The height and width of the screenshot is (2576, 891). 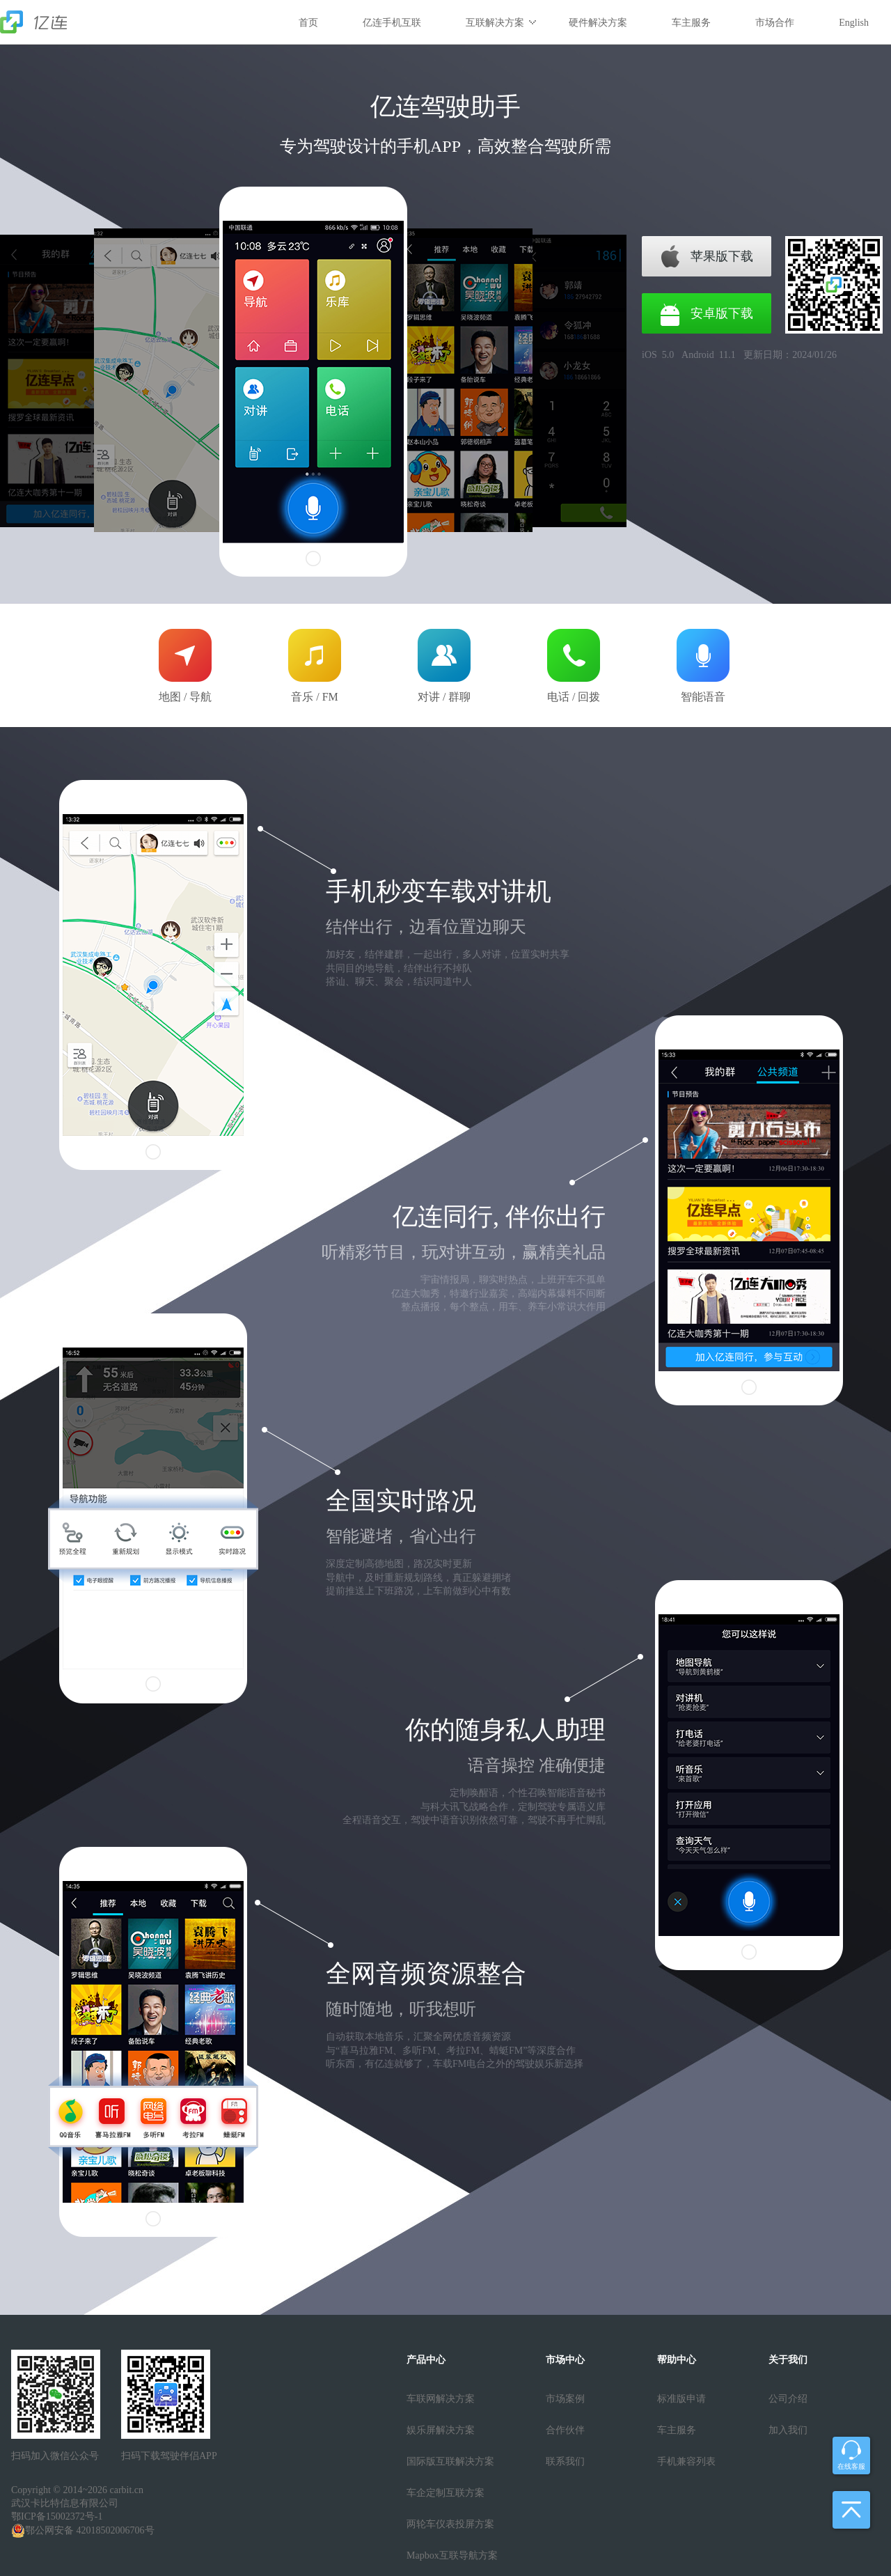 I want to click on 国际版互联解决方案, so click(x=450, y=2461).